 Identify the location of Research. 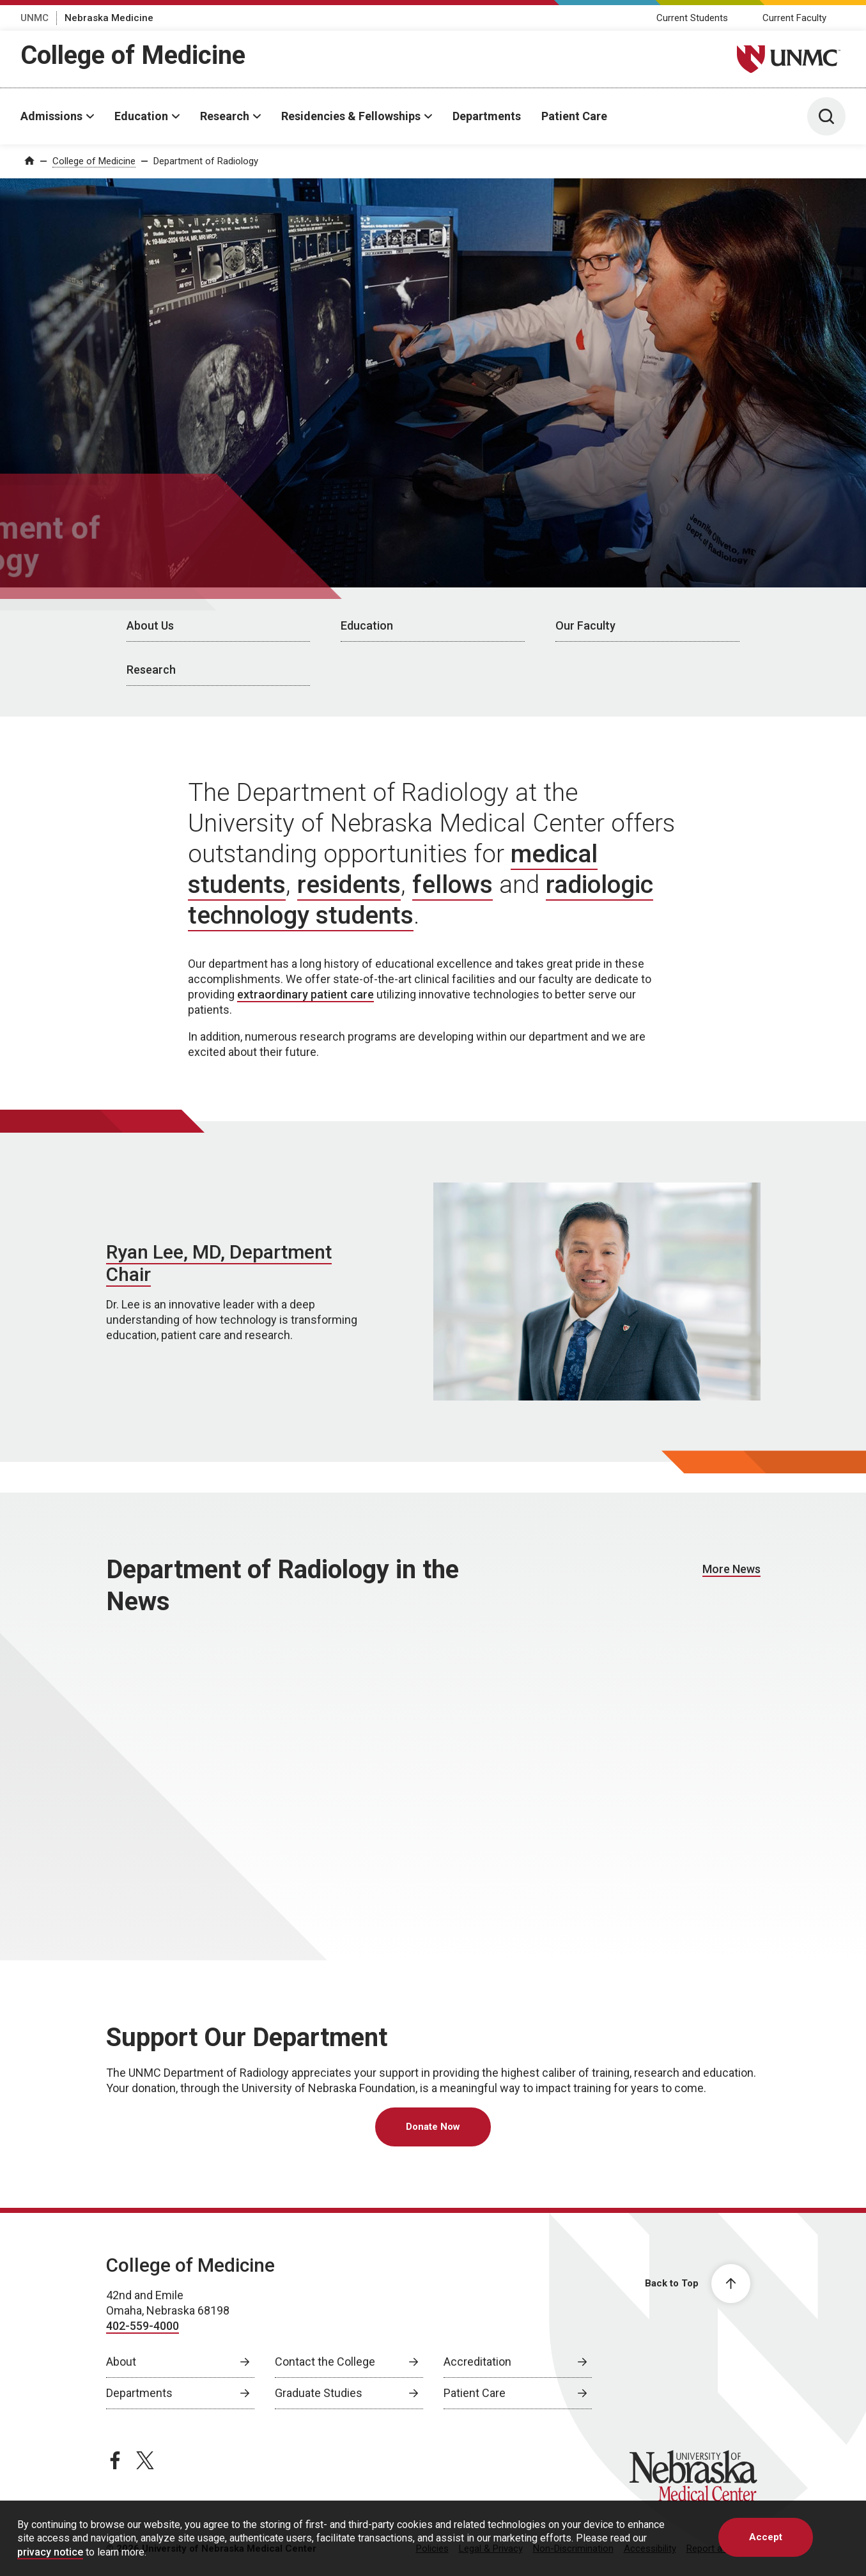
(224, 116).